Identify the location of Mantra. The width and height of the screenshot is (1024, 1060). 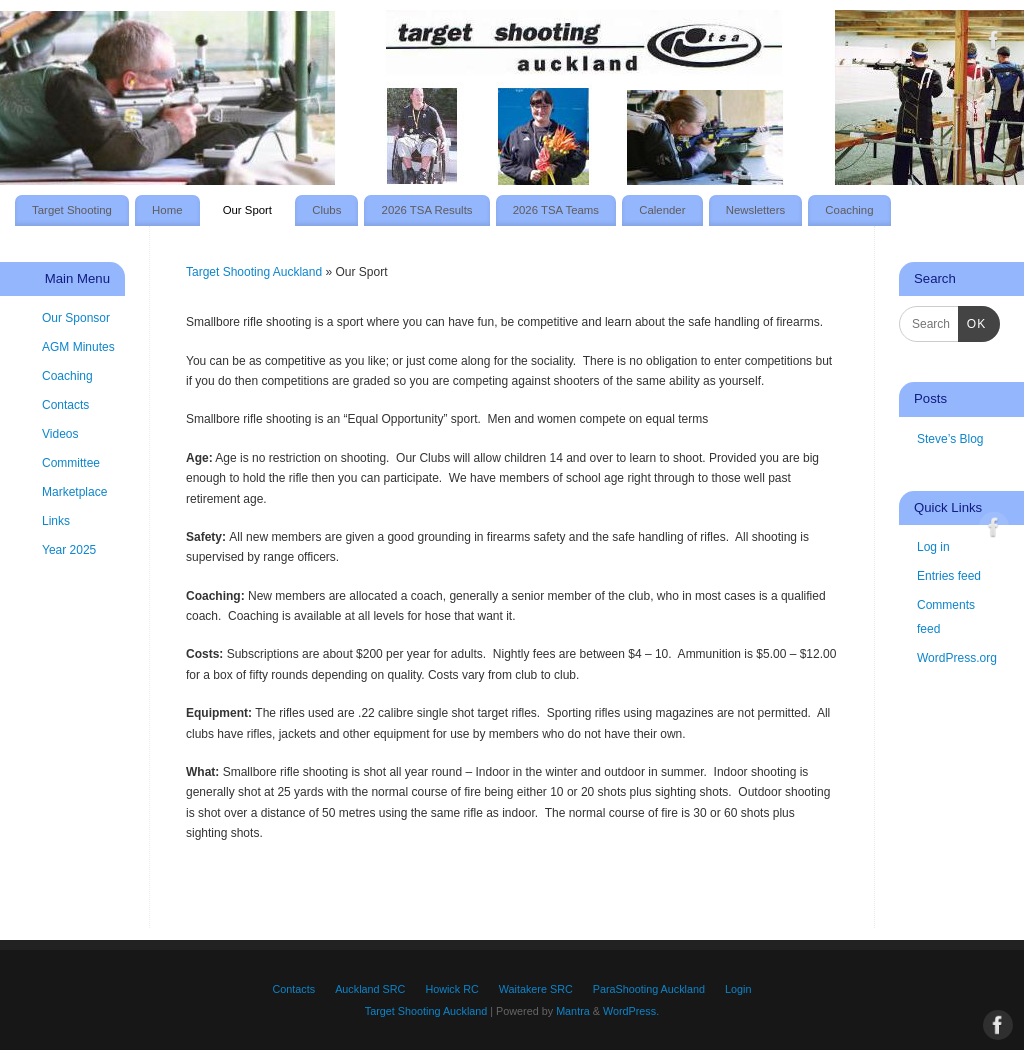
(573, 1011).